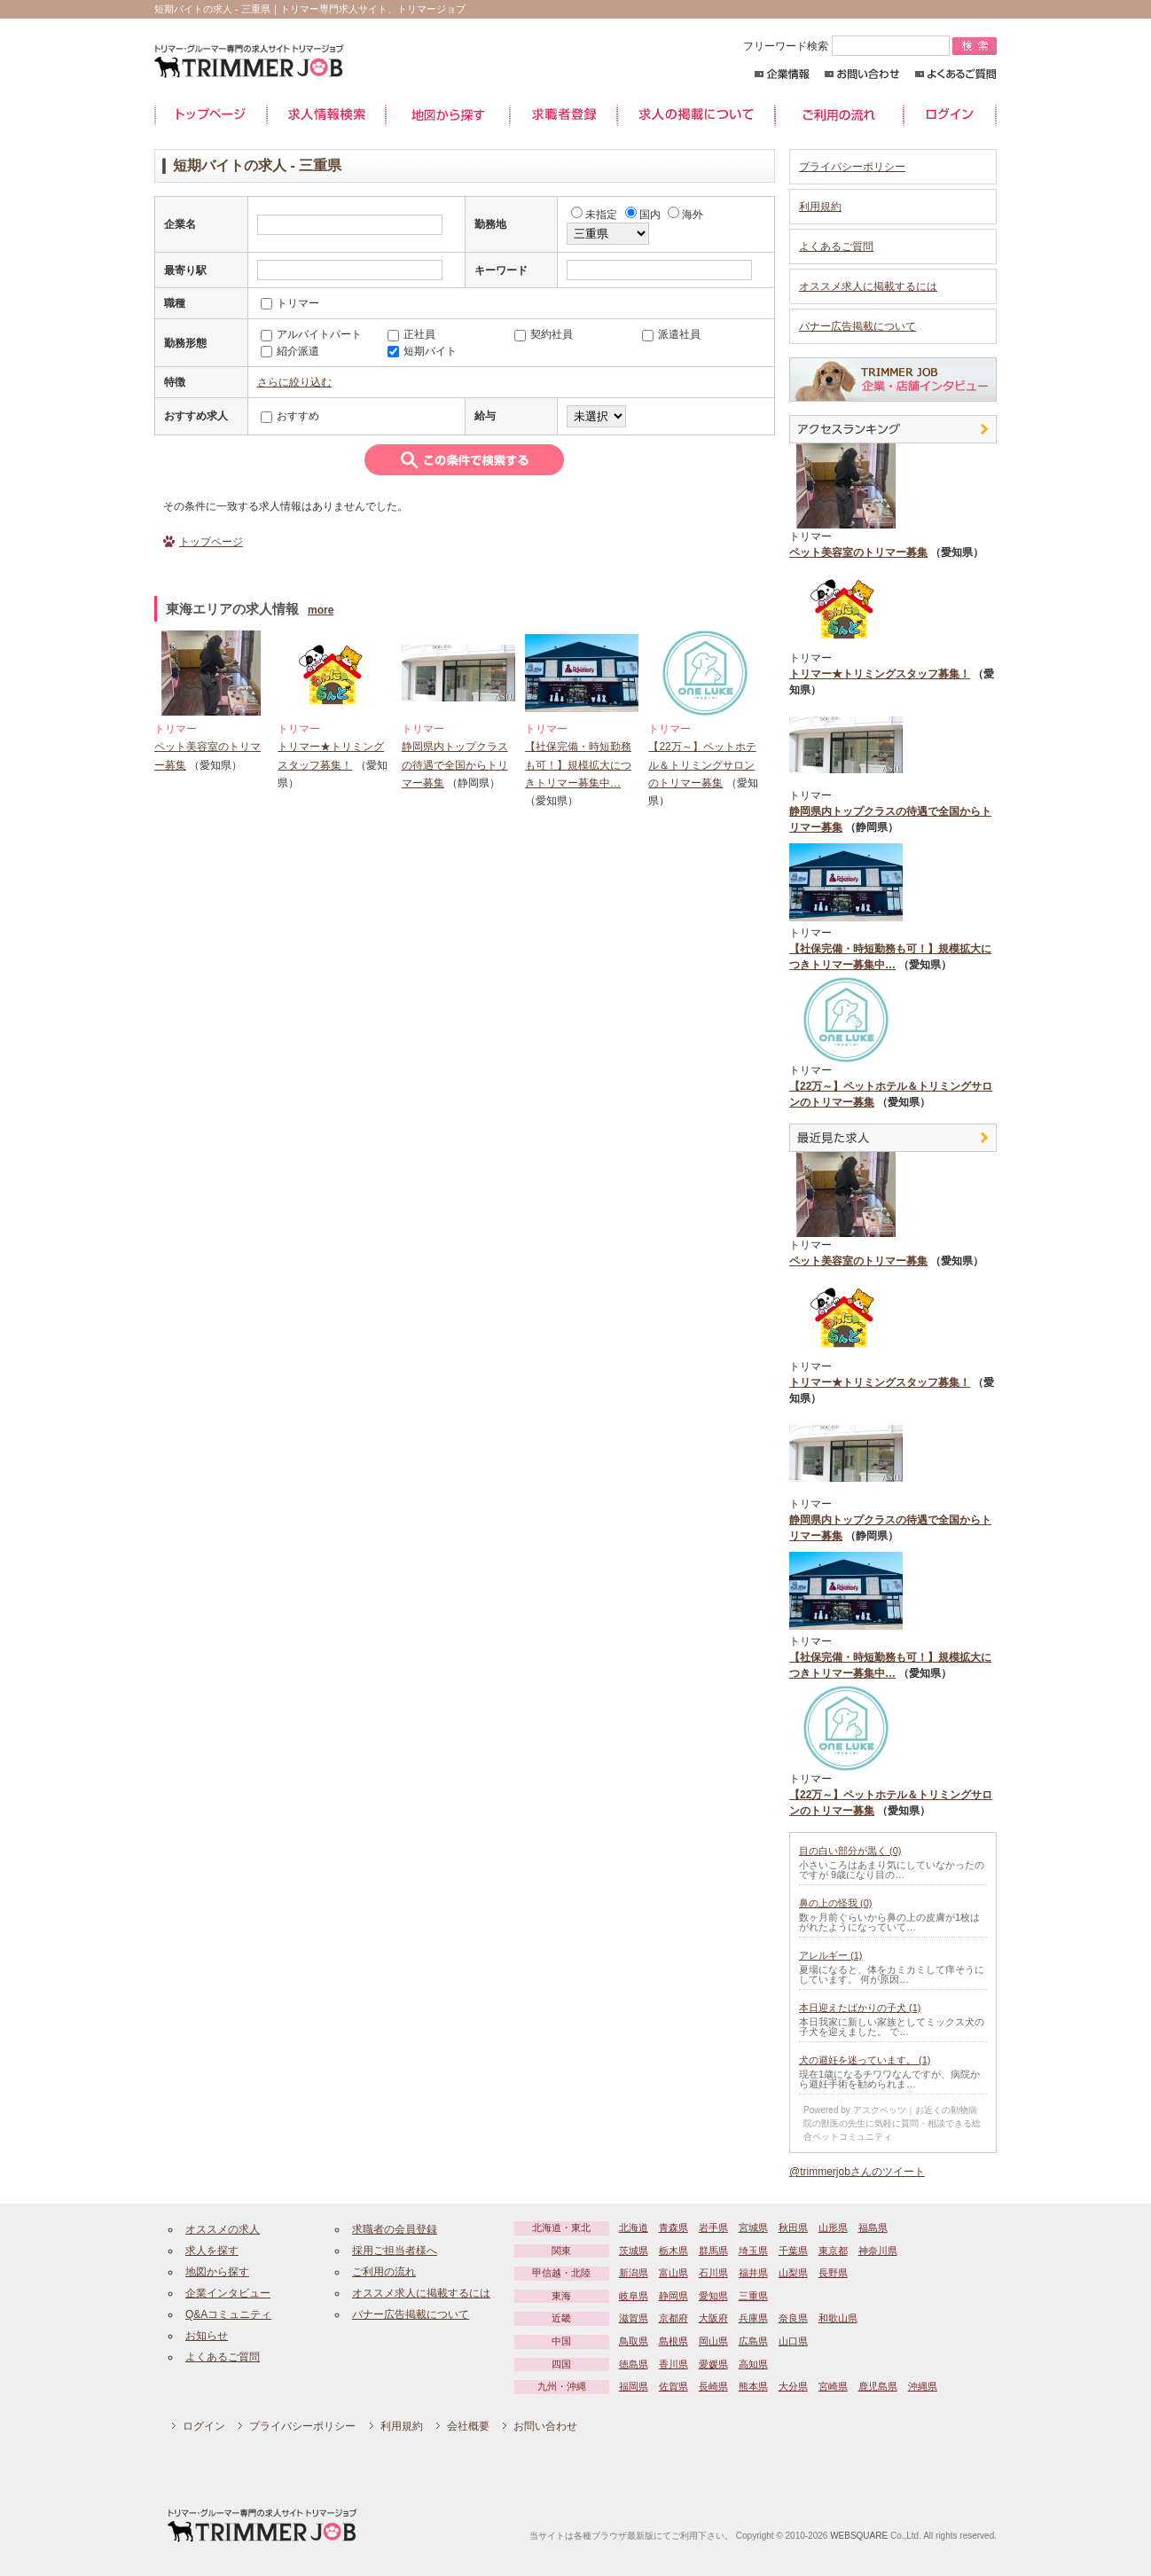  Describe the element at coordinates (633, 2364) in the screenshot. I see `徳島県` at that location.